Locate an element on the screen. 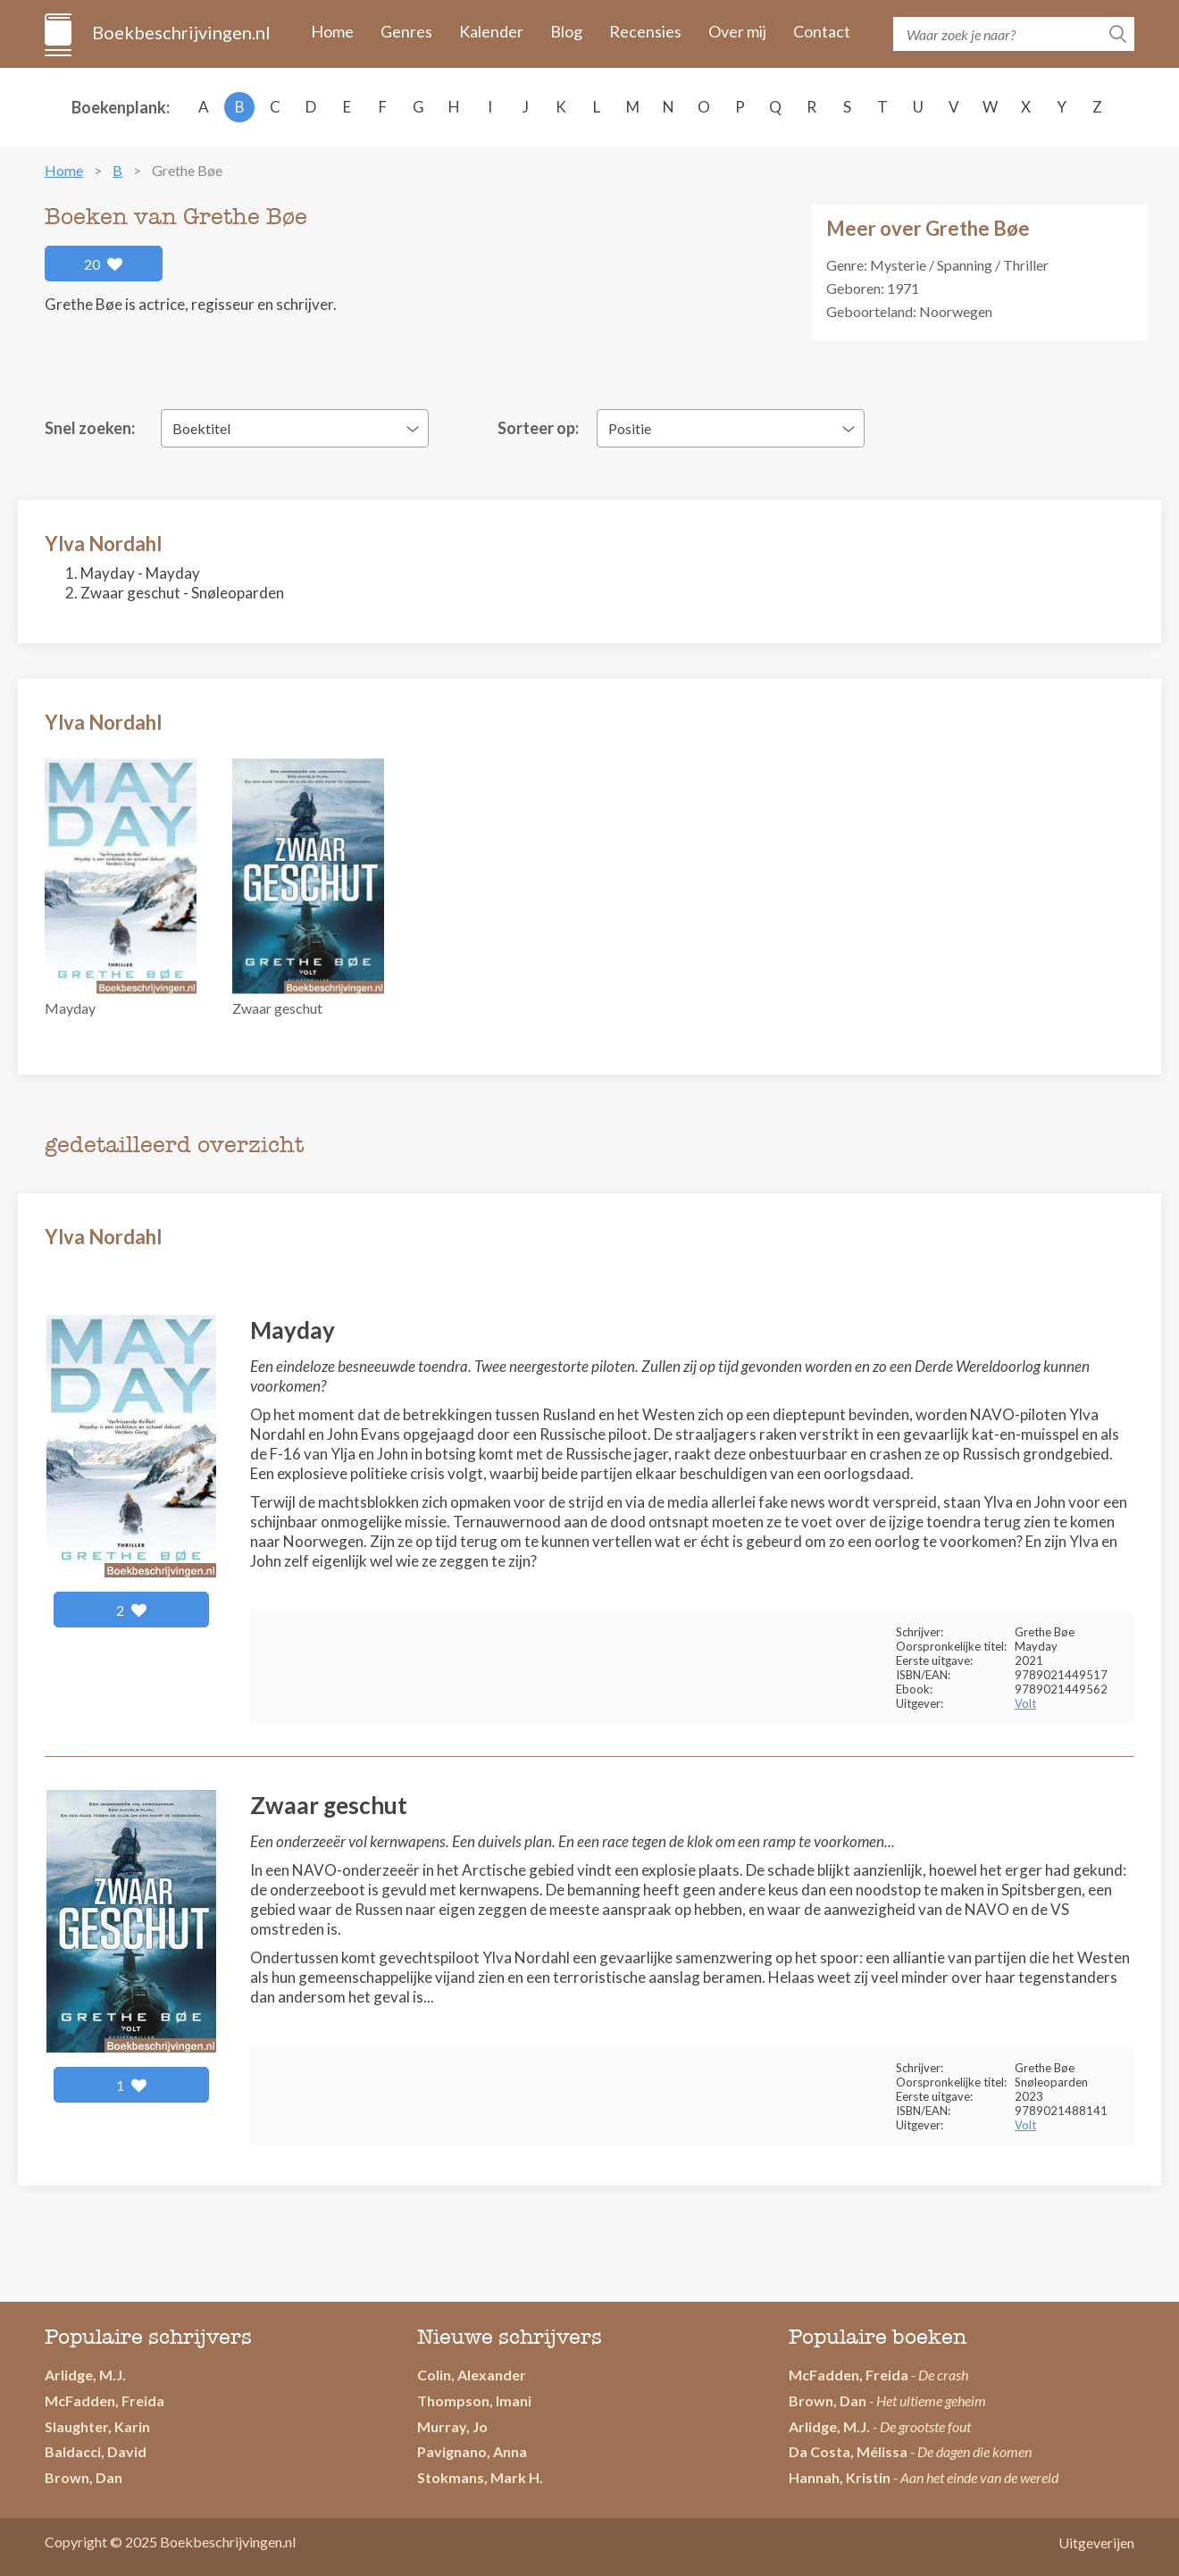 This screenshot has width=1179, height=2576. 20 is located at coordinates (103, 263).